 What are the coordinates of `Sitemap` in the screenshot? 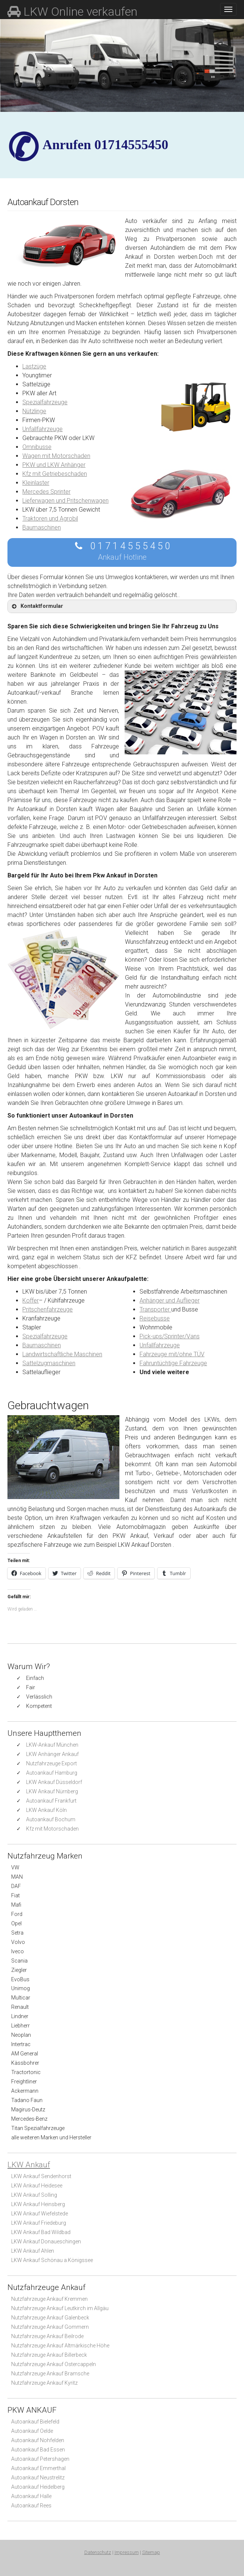 It's located at (151, 2552).